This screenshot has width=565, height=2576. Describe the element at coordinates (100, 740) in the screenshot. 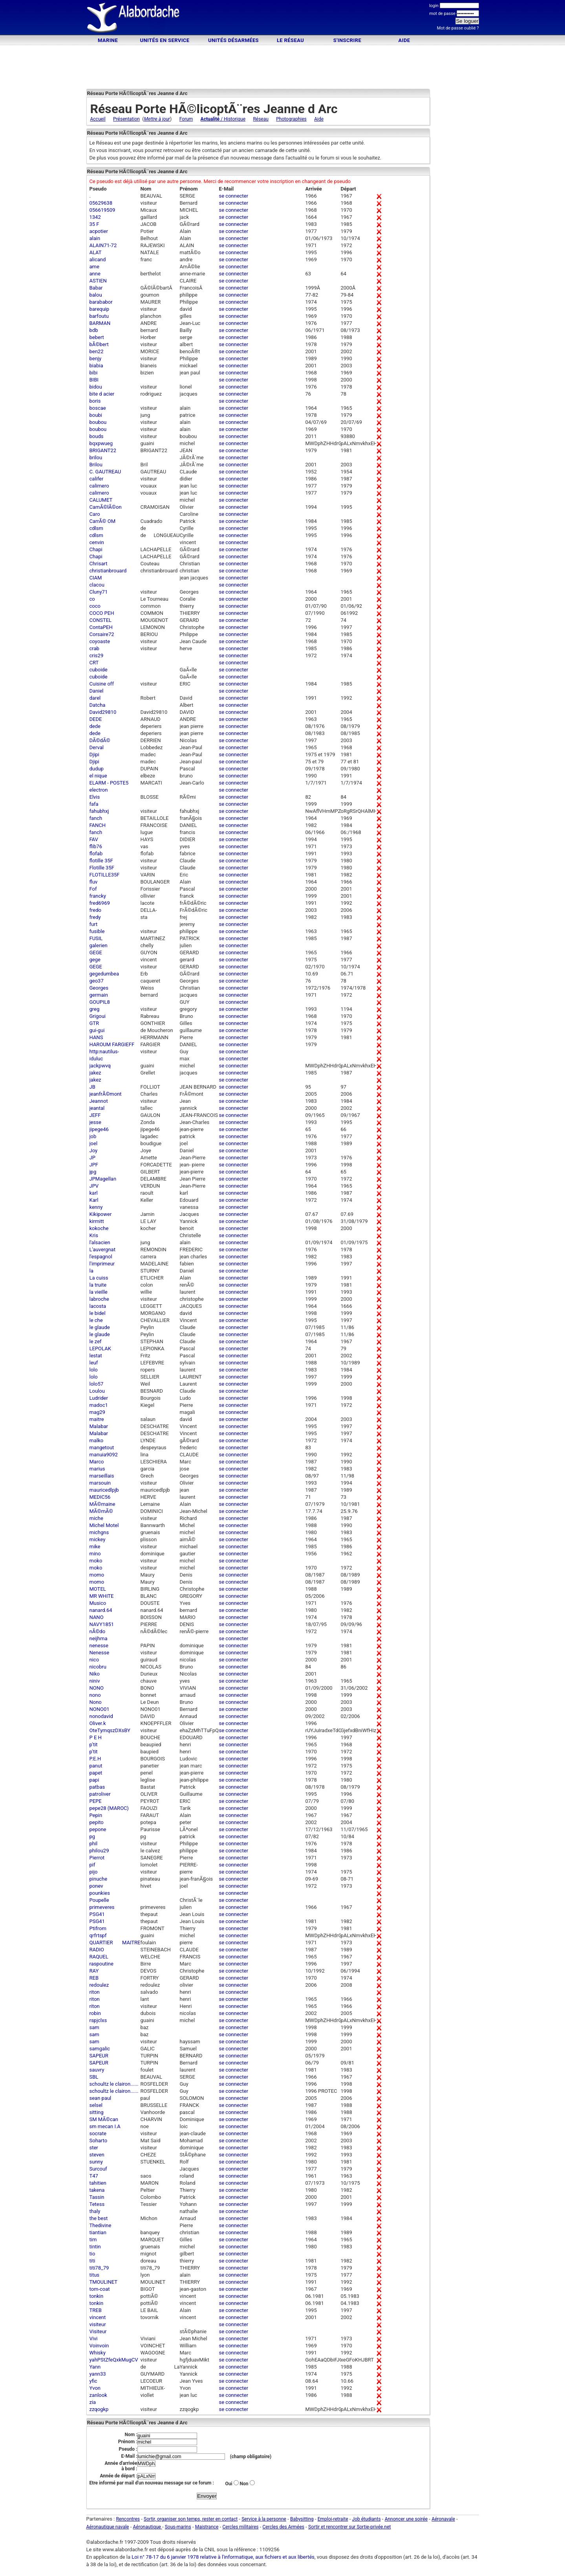

I see `DÃ©dÃ©` at that location.